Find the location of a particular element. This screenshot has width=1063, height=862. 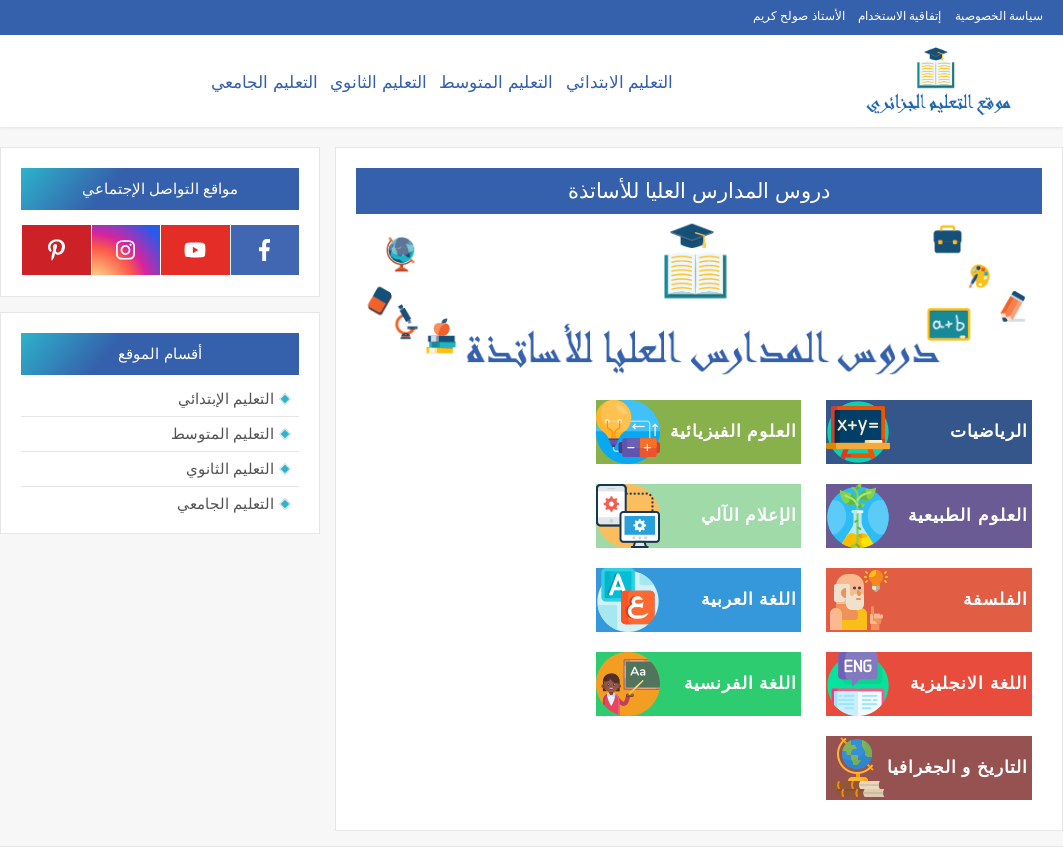

العلوم الفيزيائية is located at coordinates (734, 431).